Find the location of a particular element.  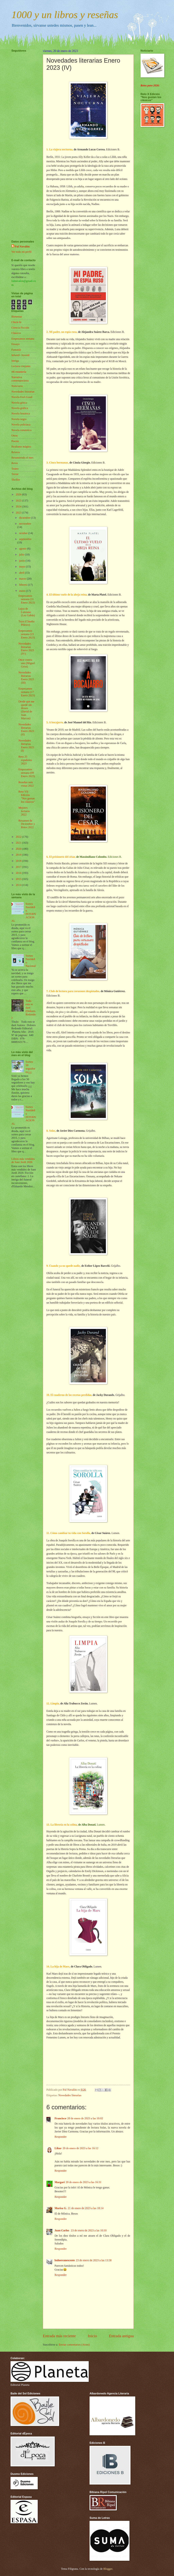

Otros is located at coordinates (14, 435).